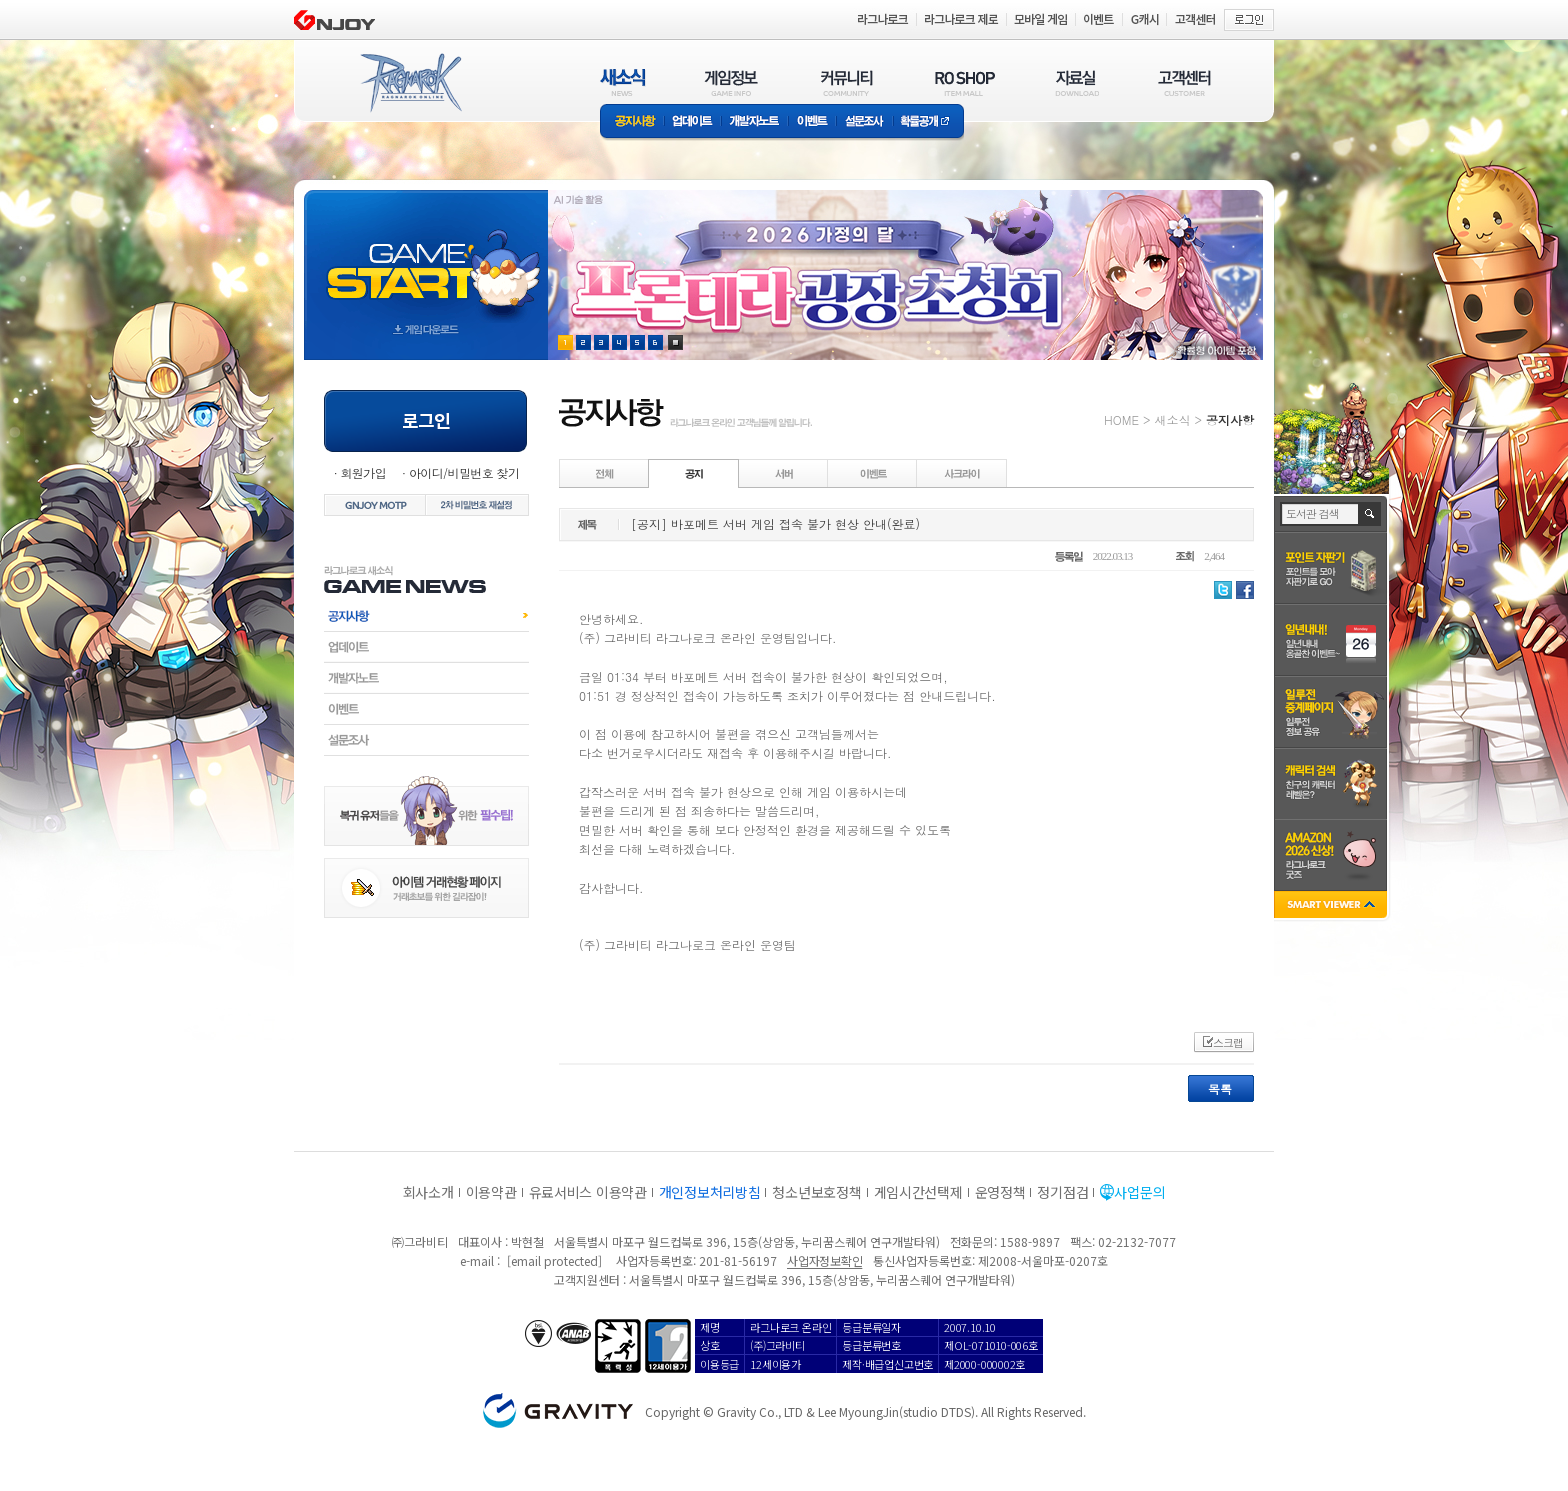  Describe the element at coordinates (1172, 419) in the screenshot. I see `새소식` at that location.